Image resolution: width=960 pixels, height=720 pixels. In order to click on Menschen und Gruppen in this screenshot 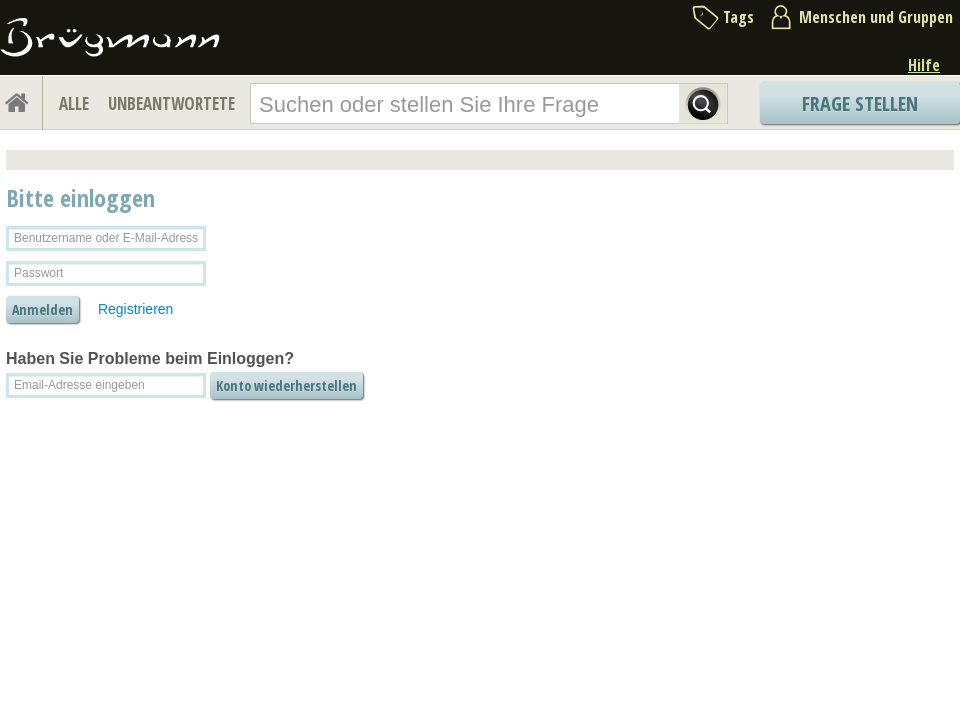, I will do `click(876, 17)`.